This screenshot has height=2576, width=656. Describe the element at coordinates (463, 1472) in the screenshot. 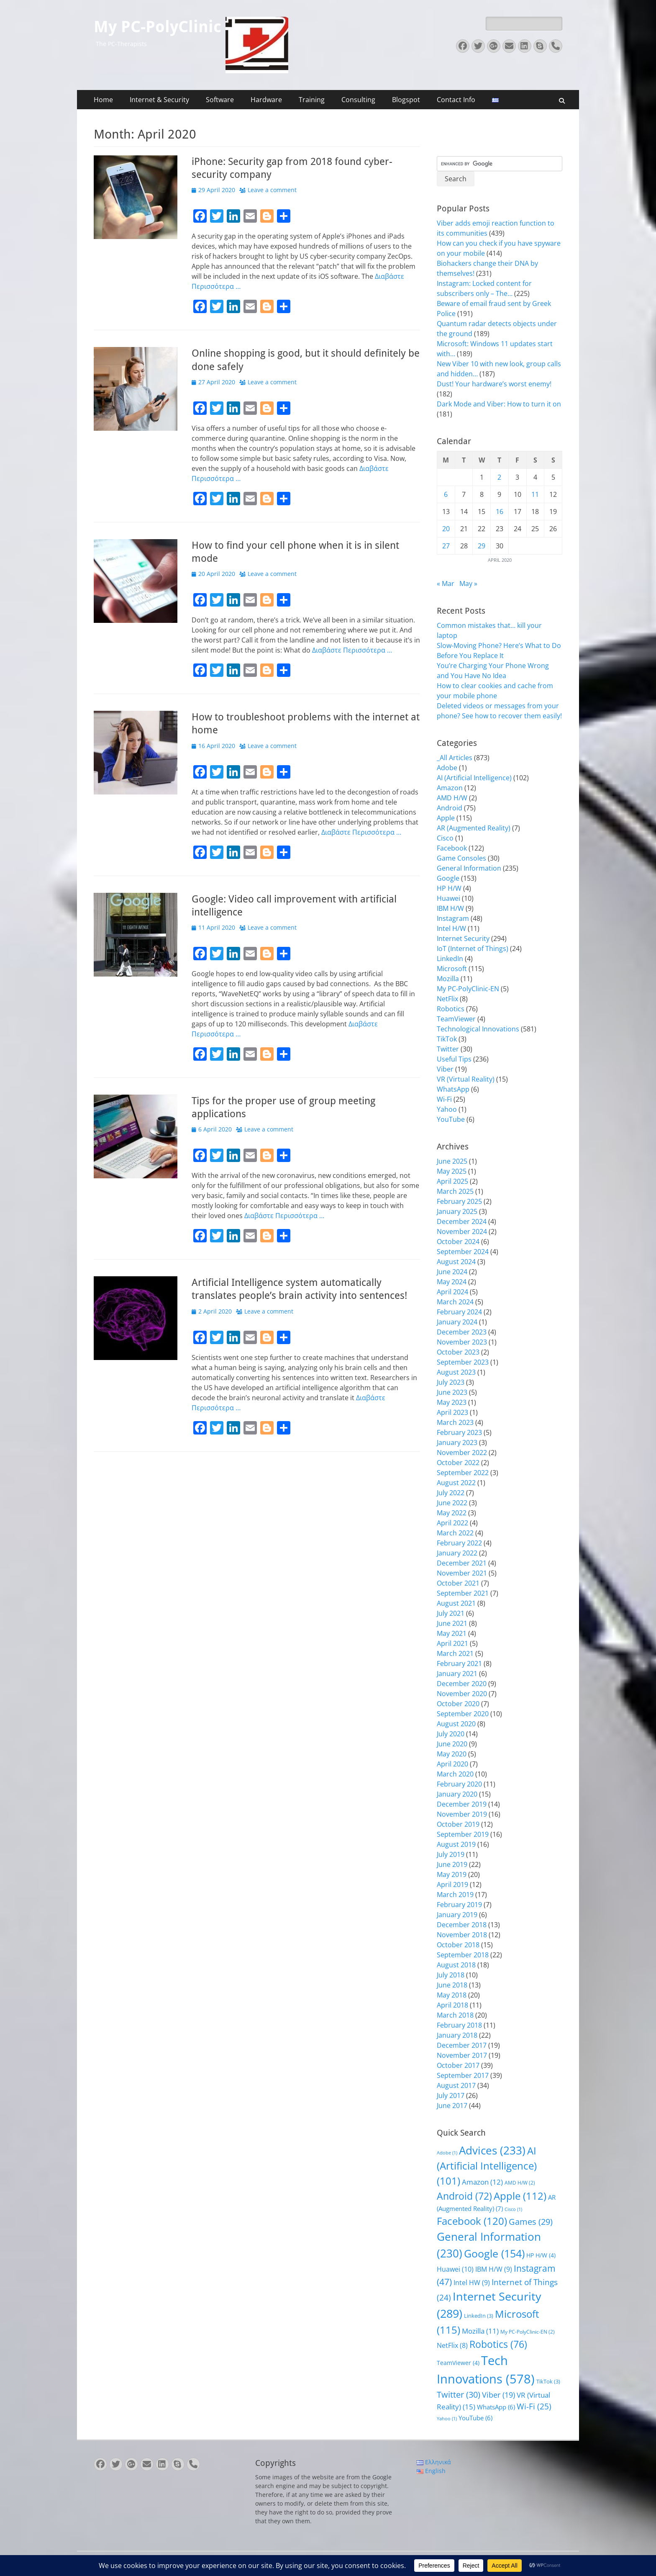

I see `September 2022` at that location.